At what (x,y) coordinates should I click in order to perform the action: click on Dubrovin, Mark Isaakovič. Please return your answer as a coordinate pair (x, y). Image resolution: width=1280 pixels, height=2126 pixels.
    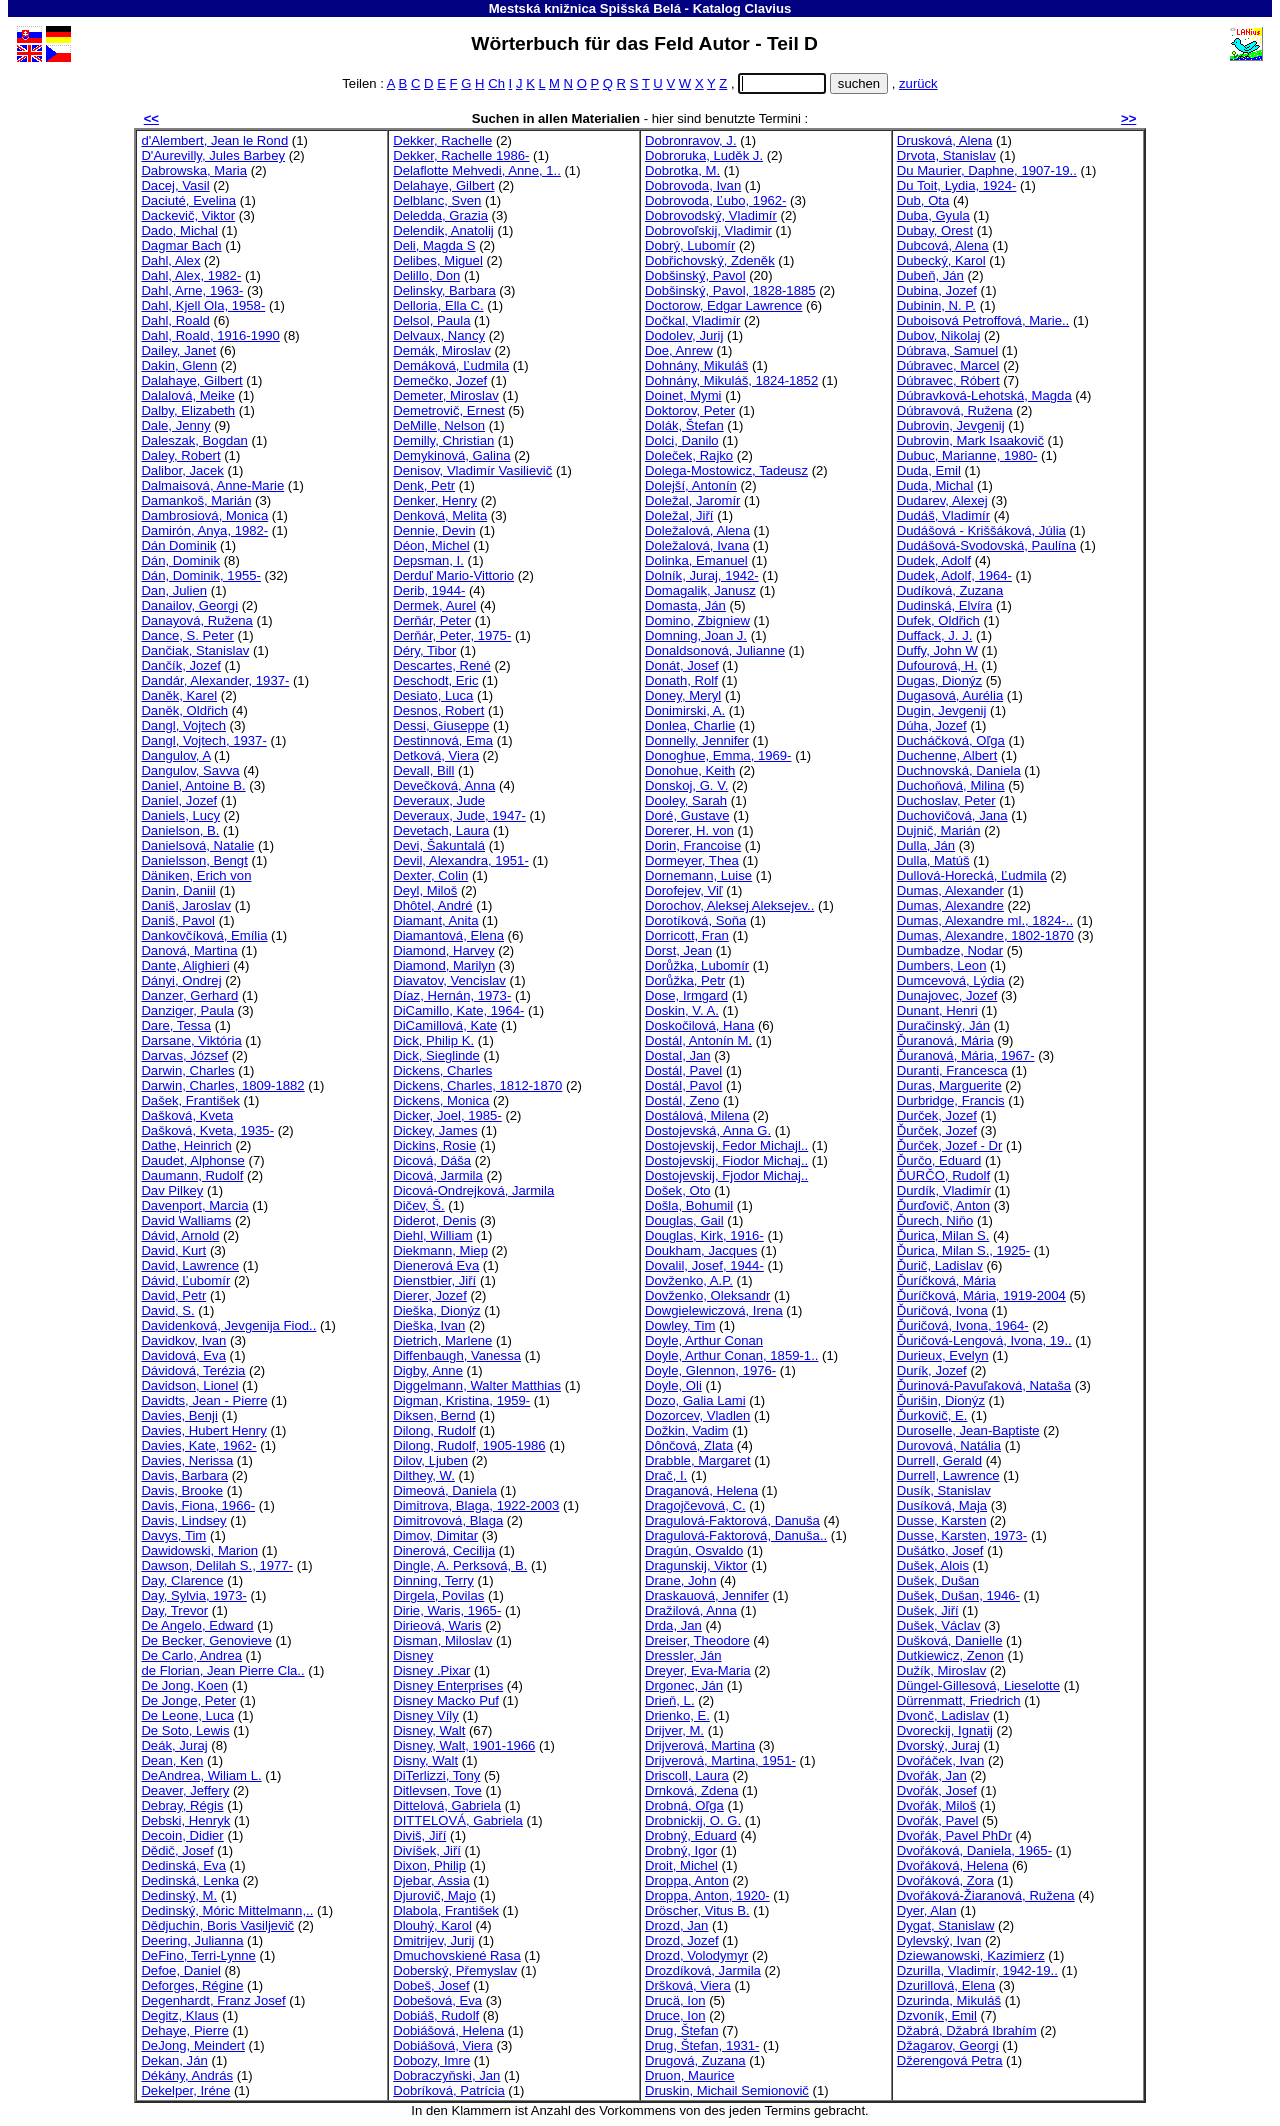
    Looking at the image, I should click on (970, 440).